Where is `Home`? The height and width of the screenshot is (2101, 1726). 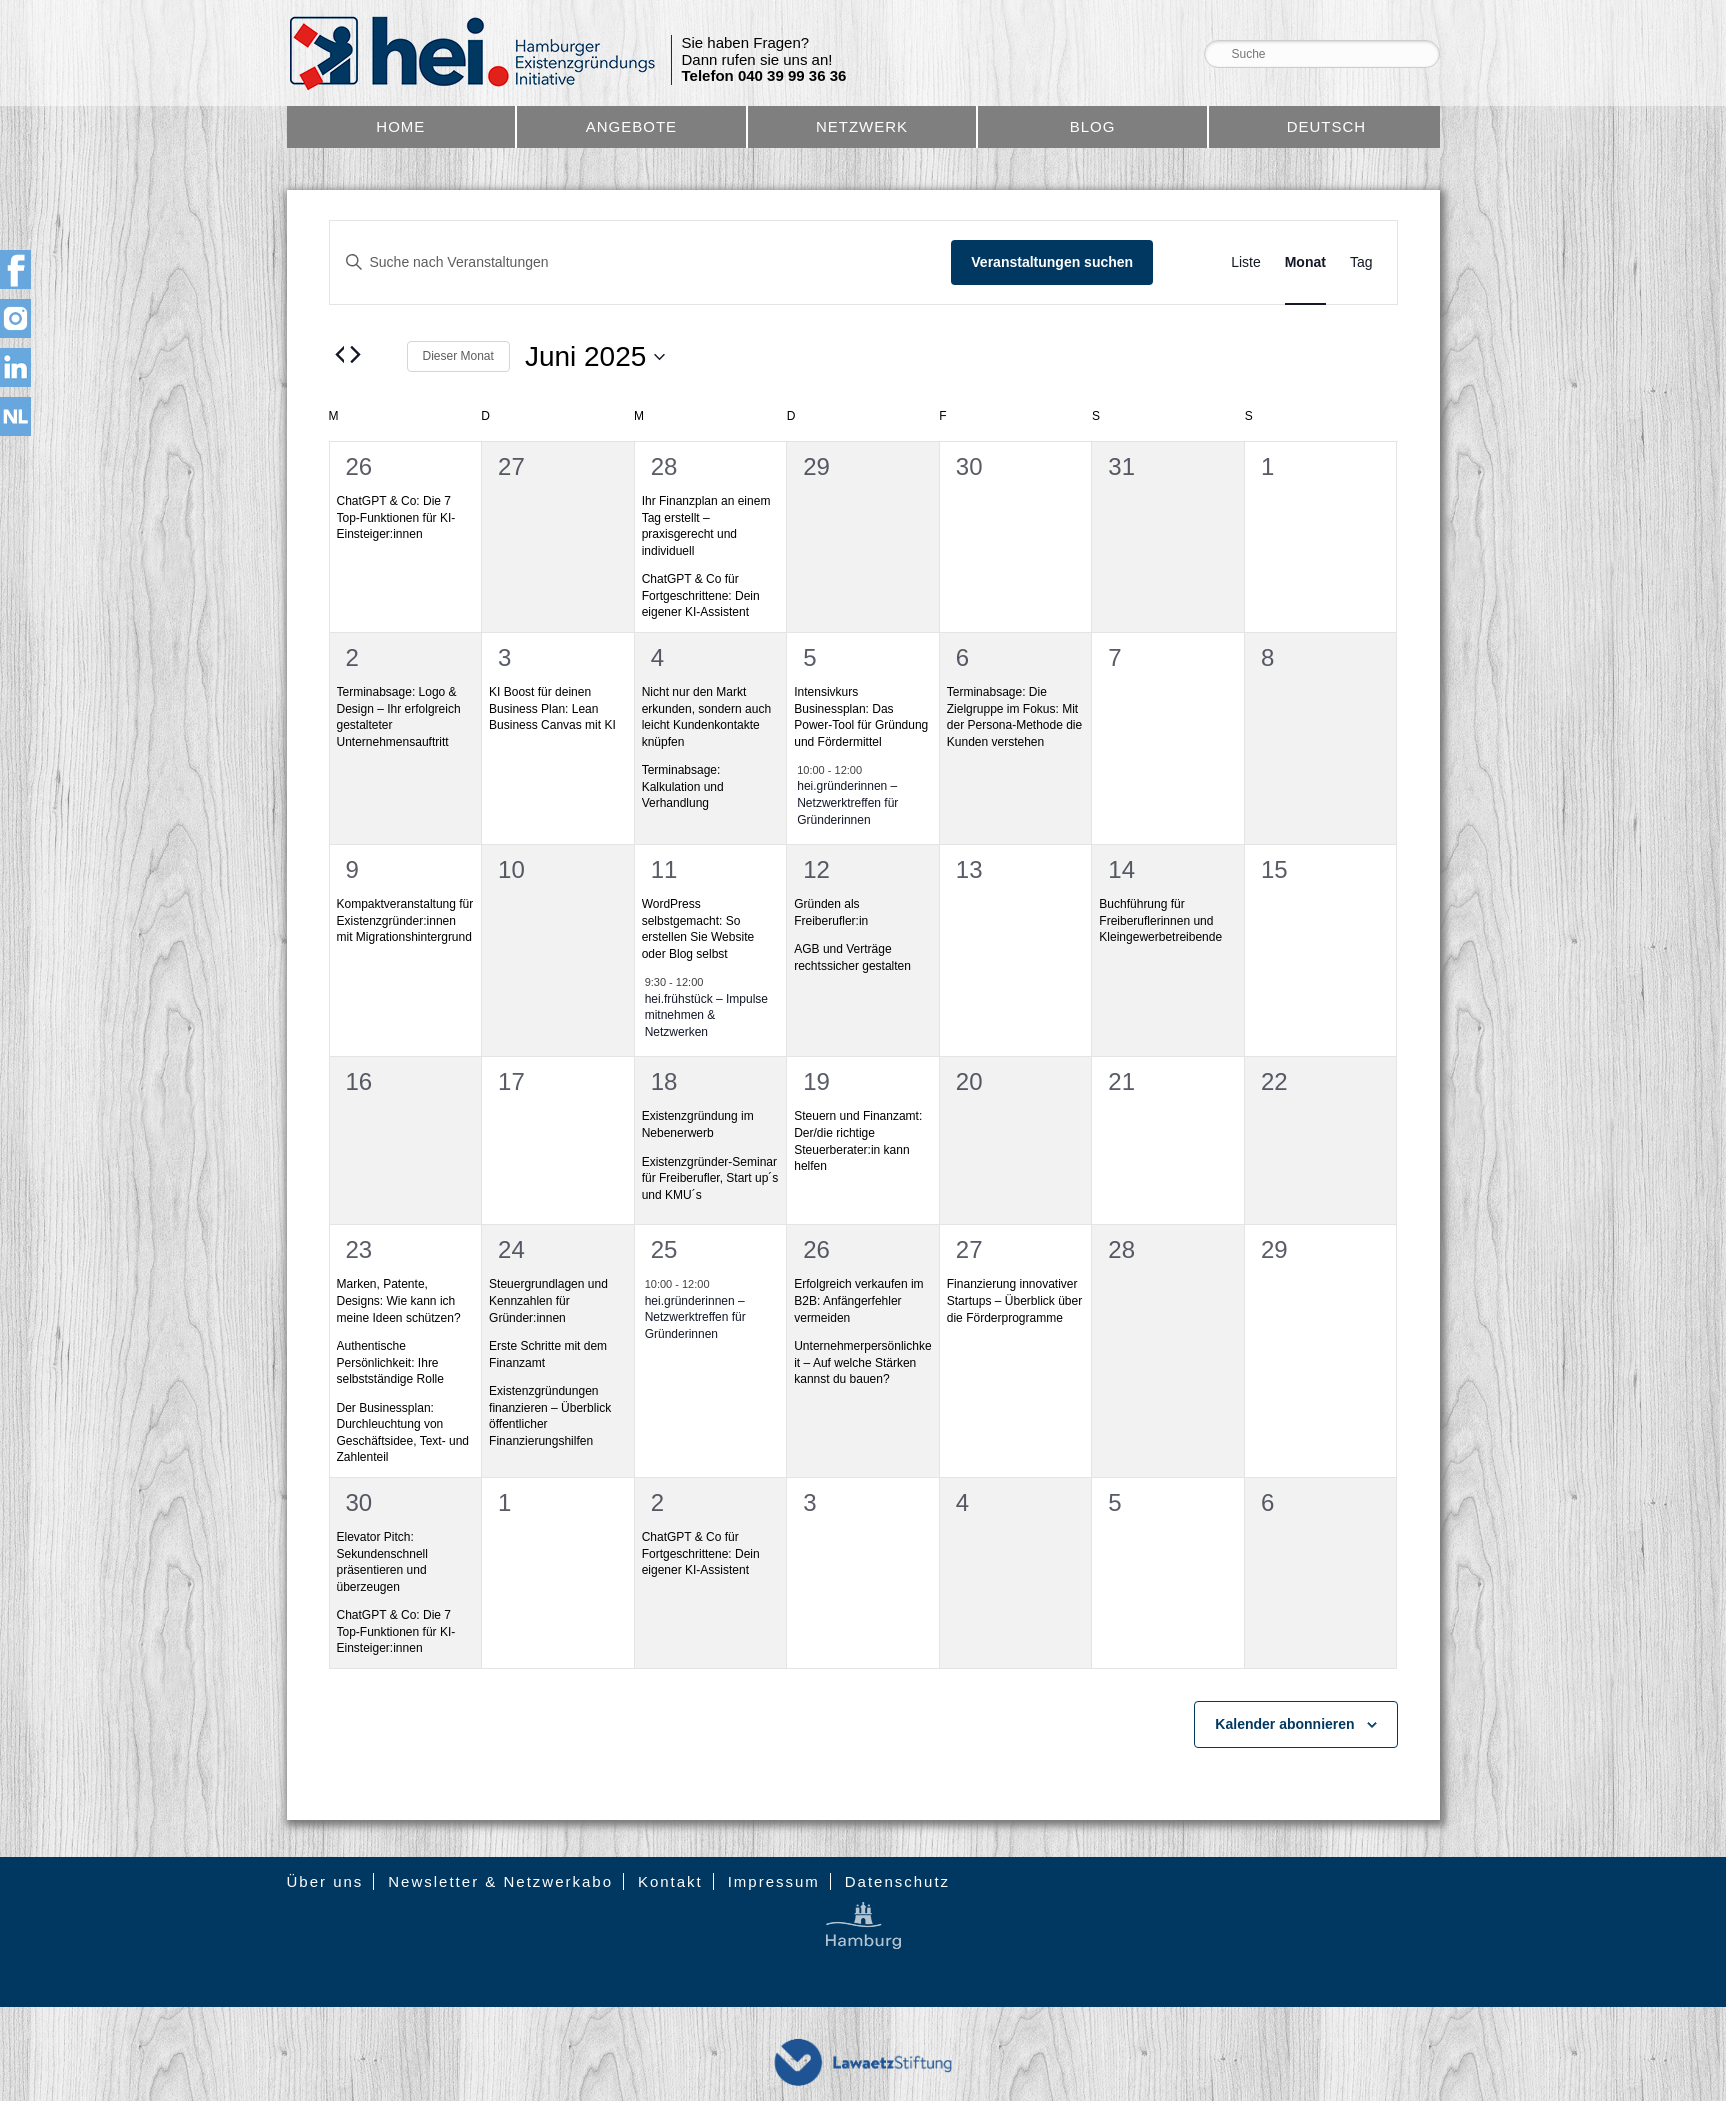 Home is located at coordinates (400, 126).